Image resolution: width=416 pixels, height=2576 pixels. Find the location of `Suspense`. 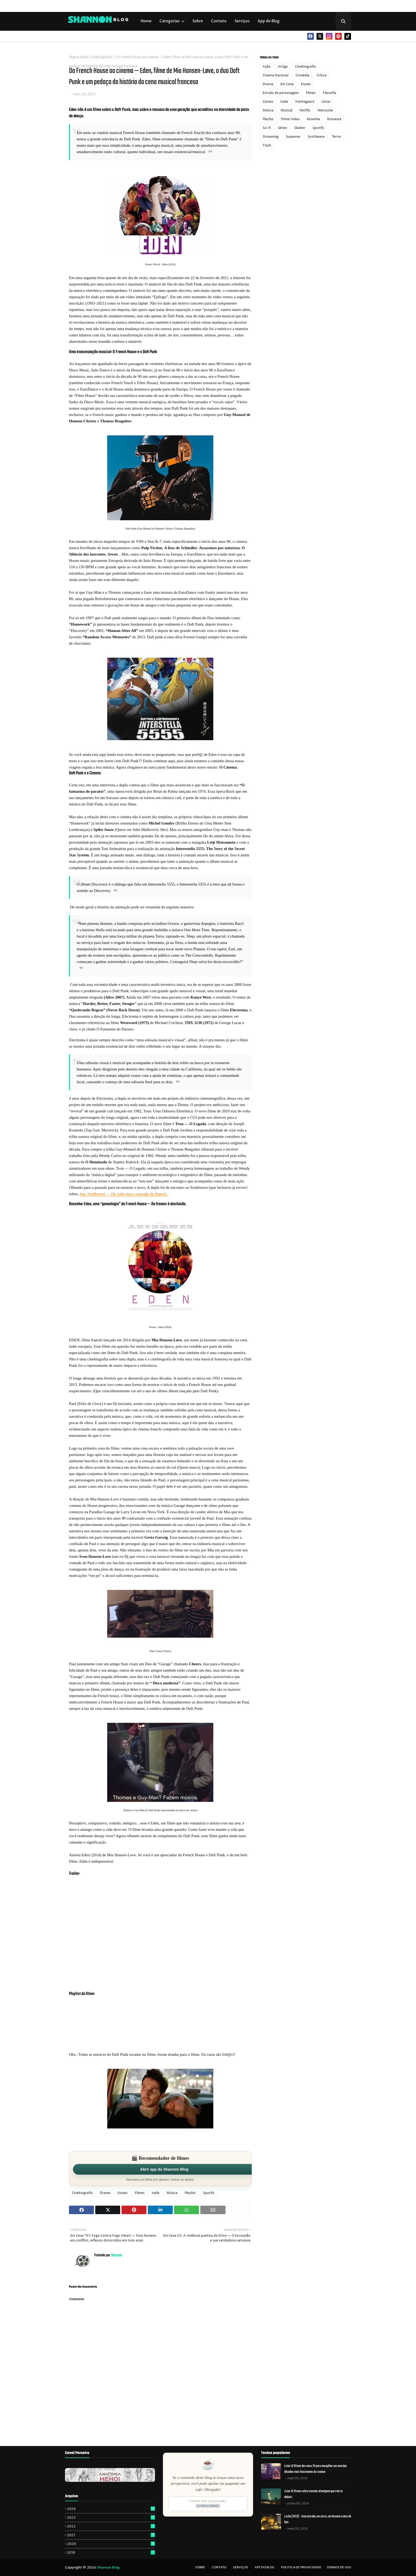

Suspense is located at coordinates (293, 137).